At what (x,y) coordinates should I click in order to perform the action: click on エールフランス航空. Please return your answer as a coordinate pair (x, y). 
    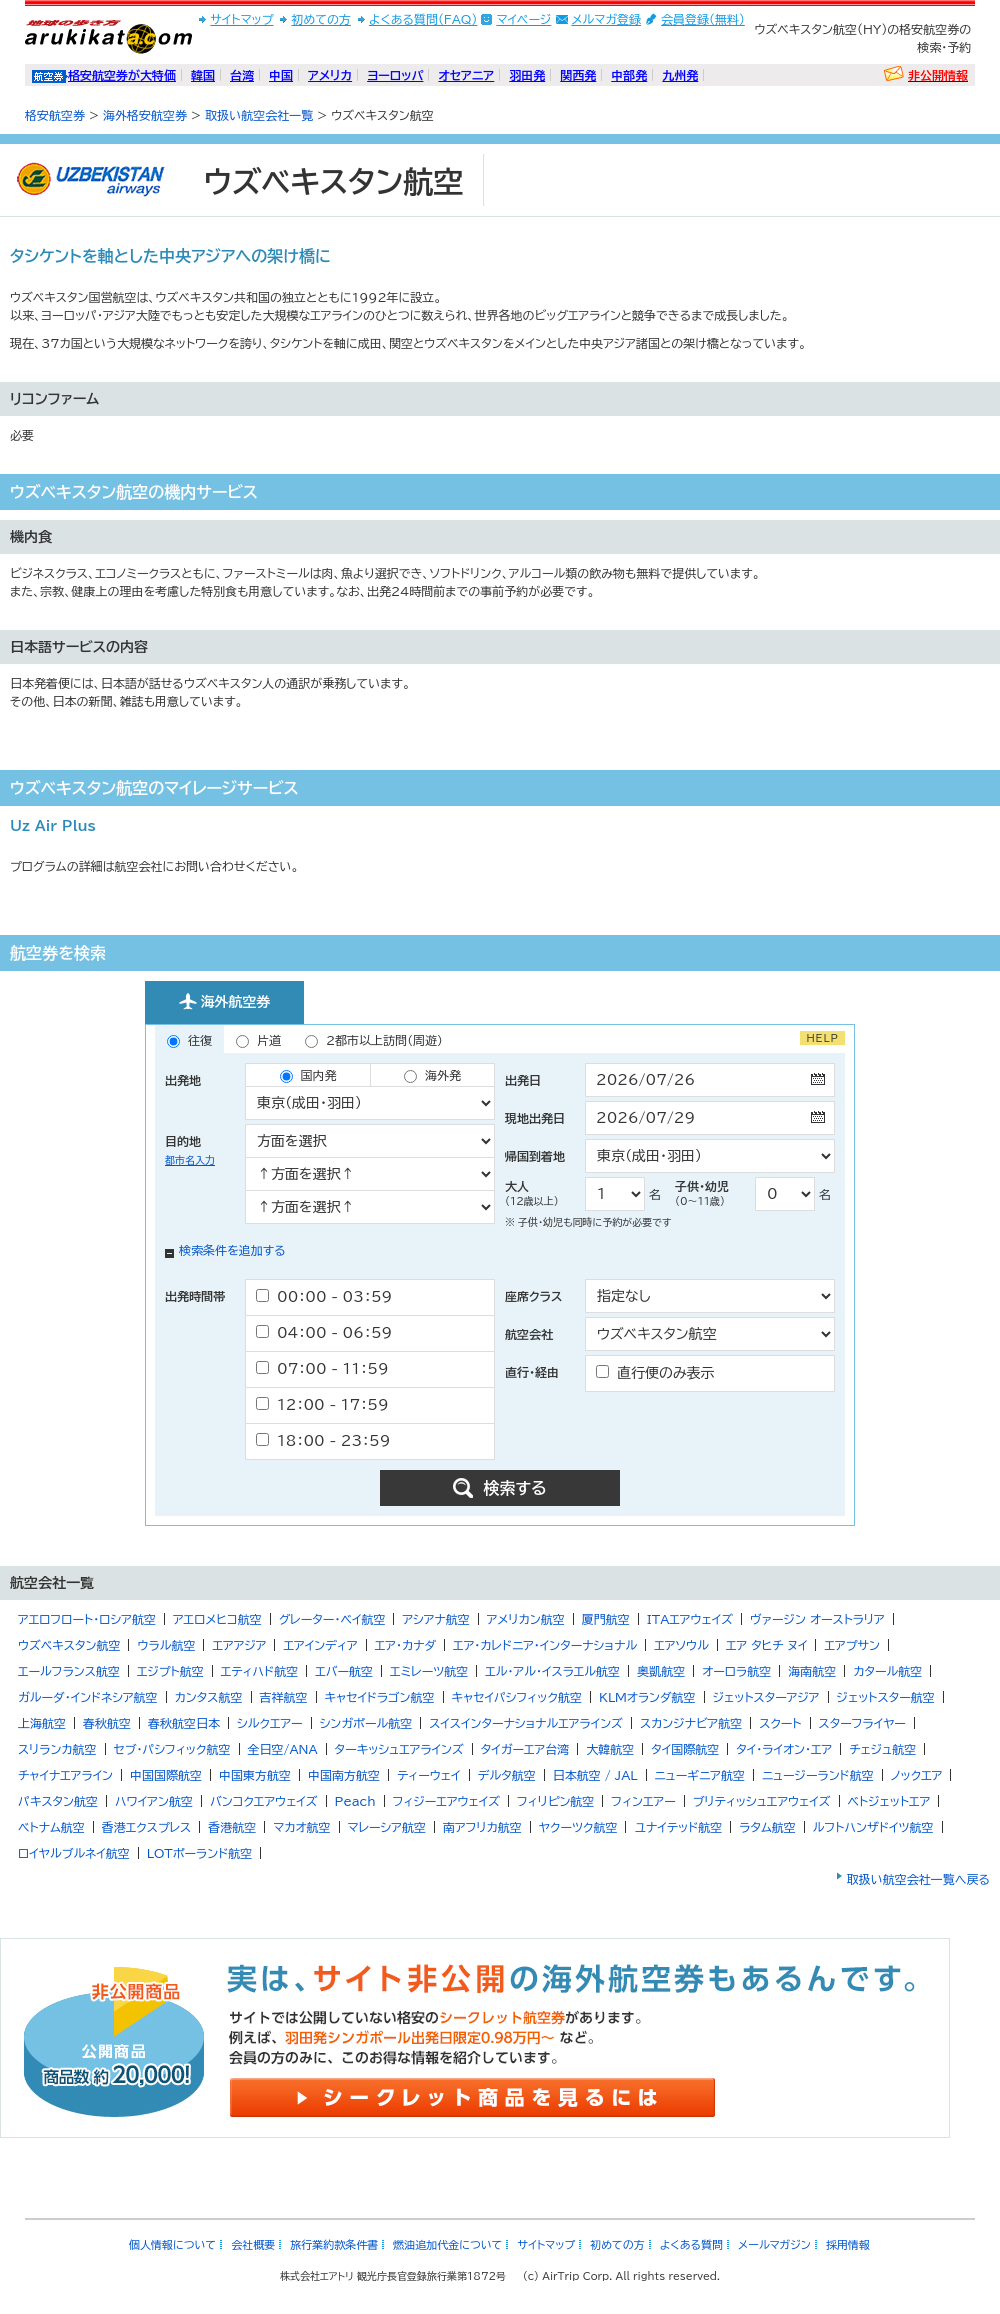
    Looking at the image, I should click on (69, 1671).